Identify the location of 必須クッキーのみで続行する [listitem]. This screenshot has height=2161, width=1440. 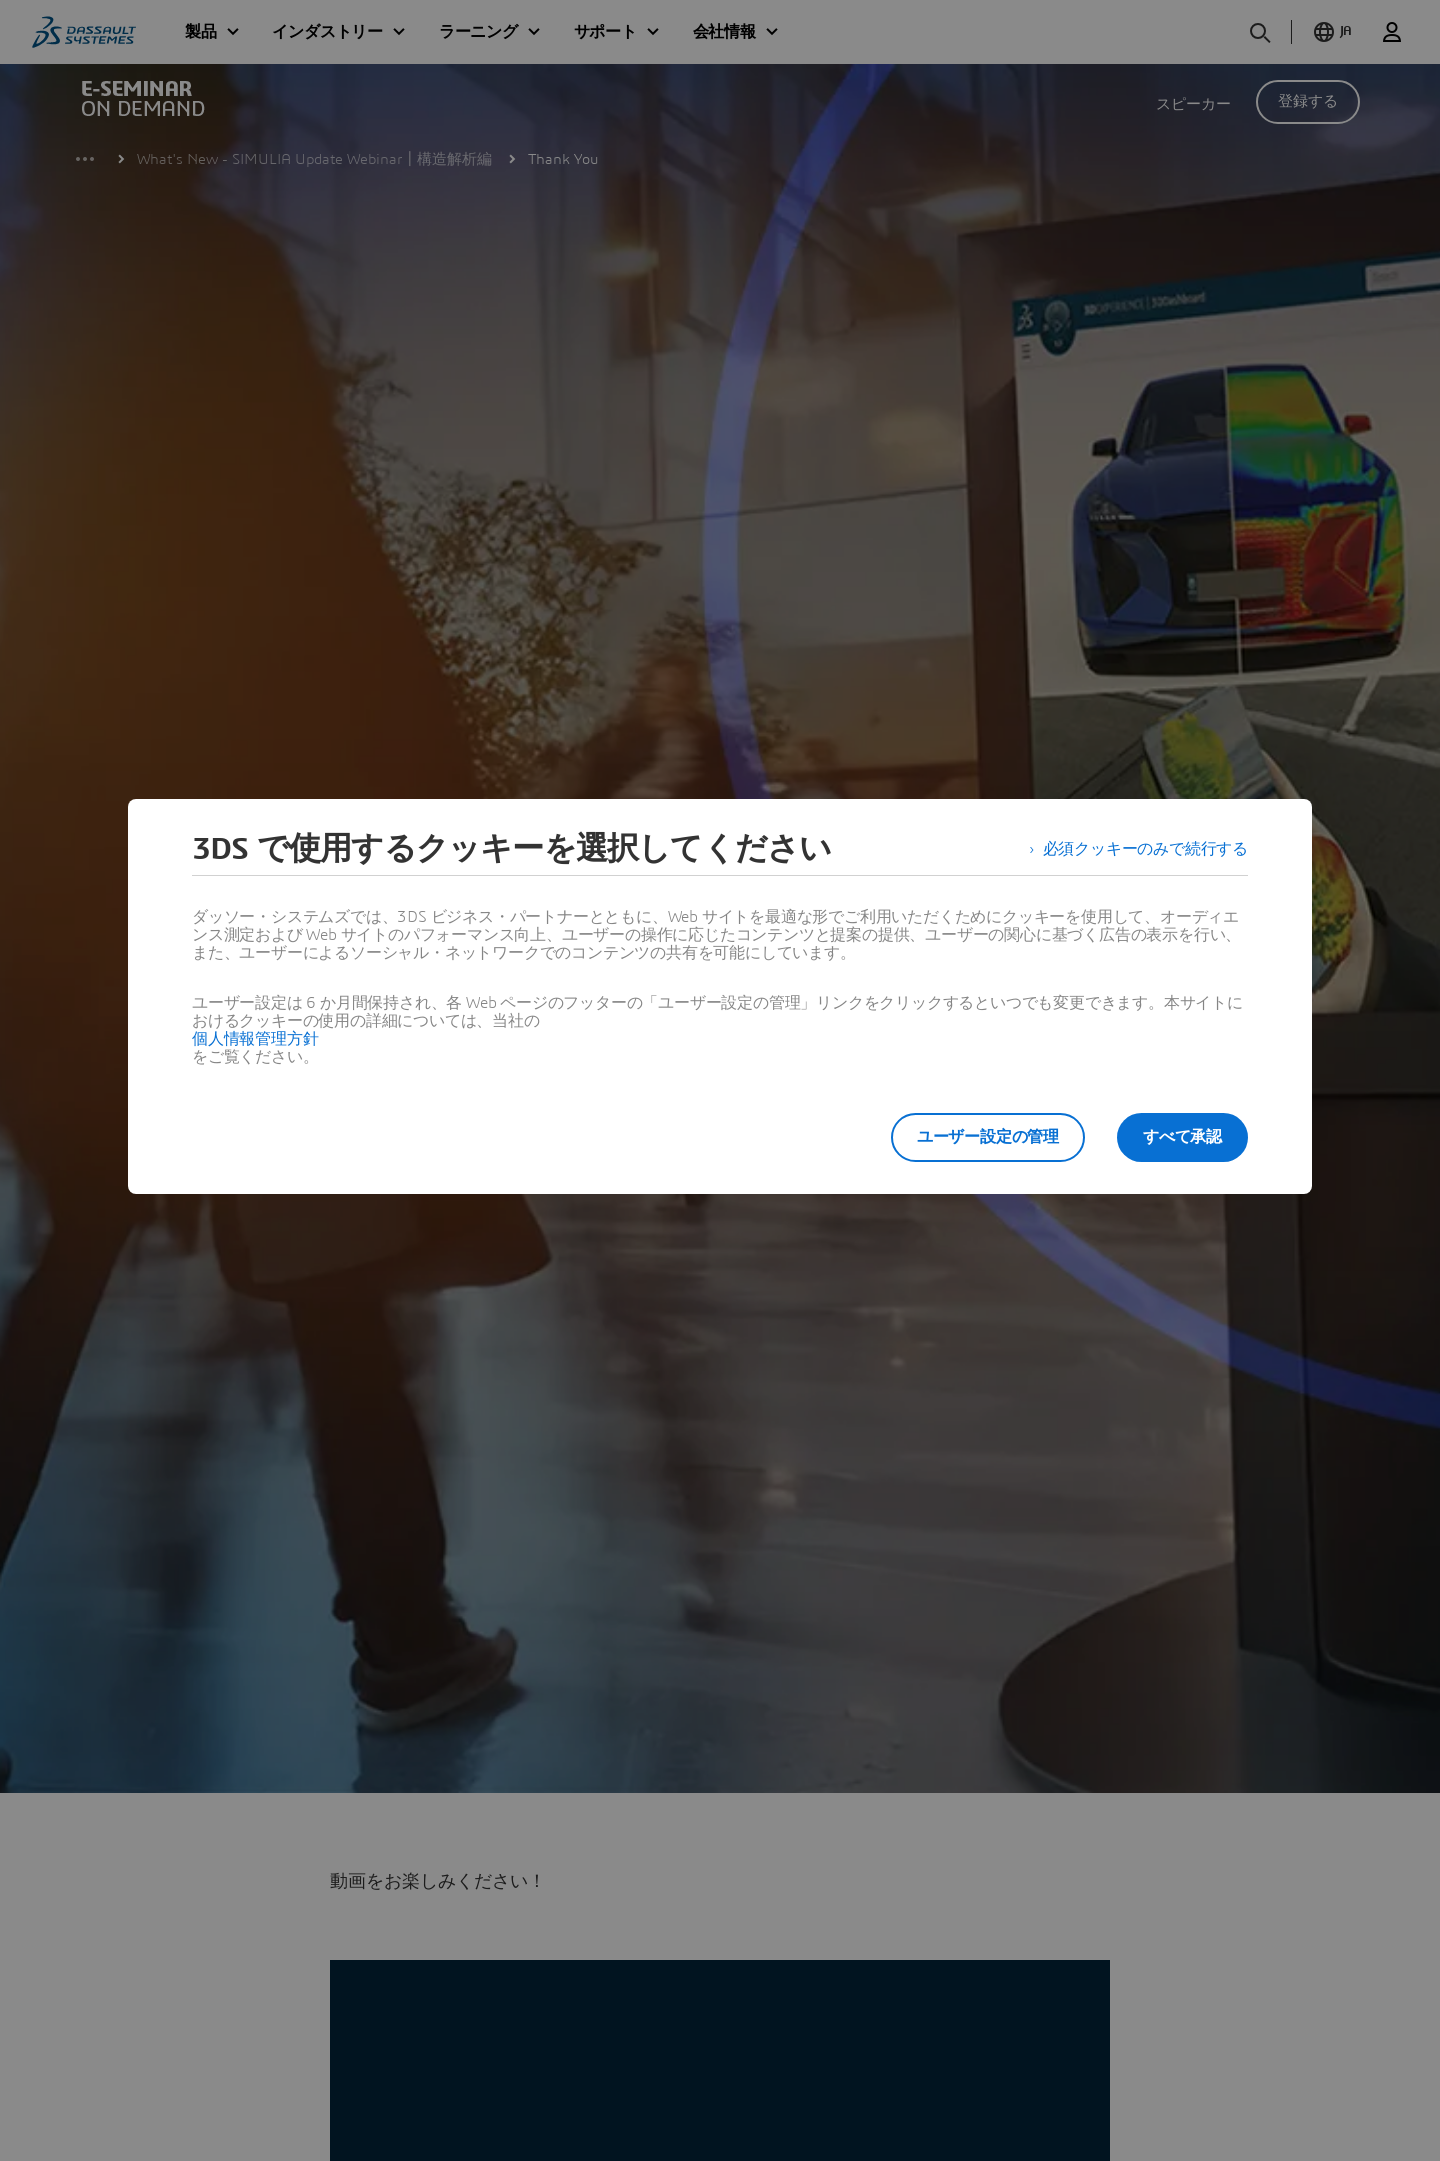
(1145, 849).